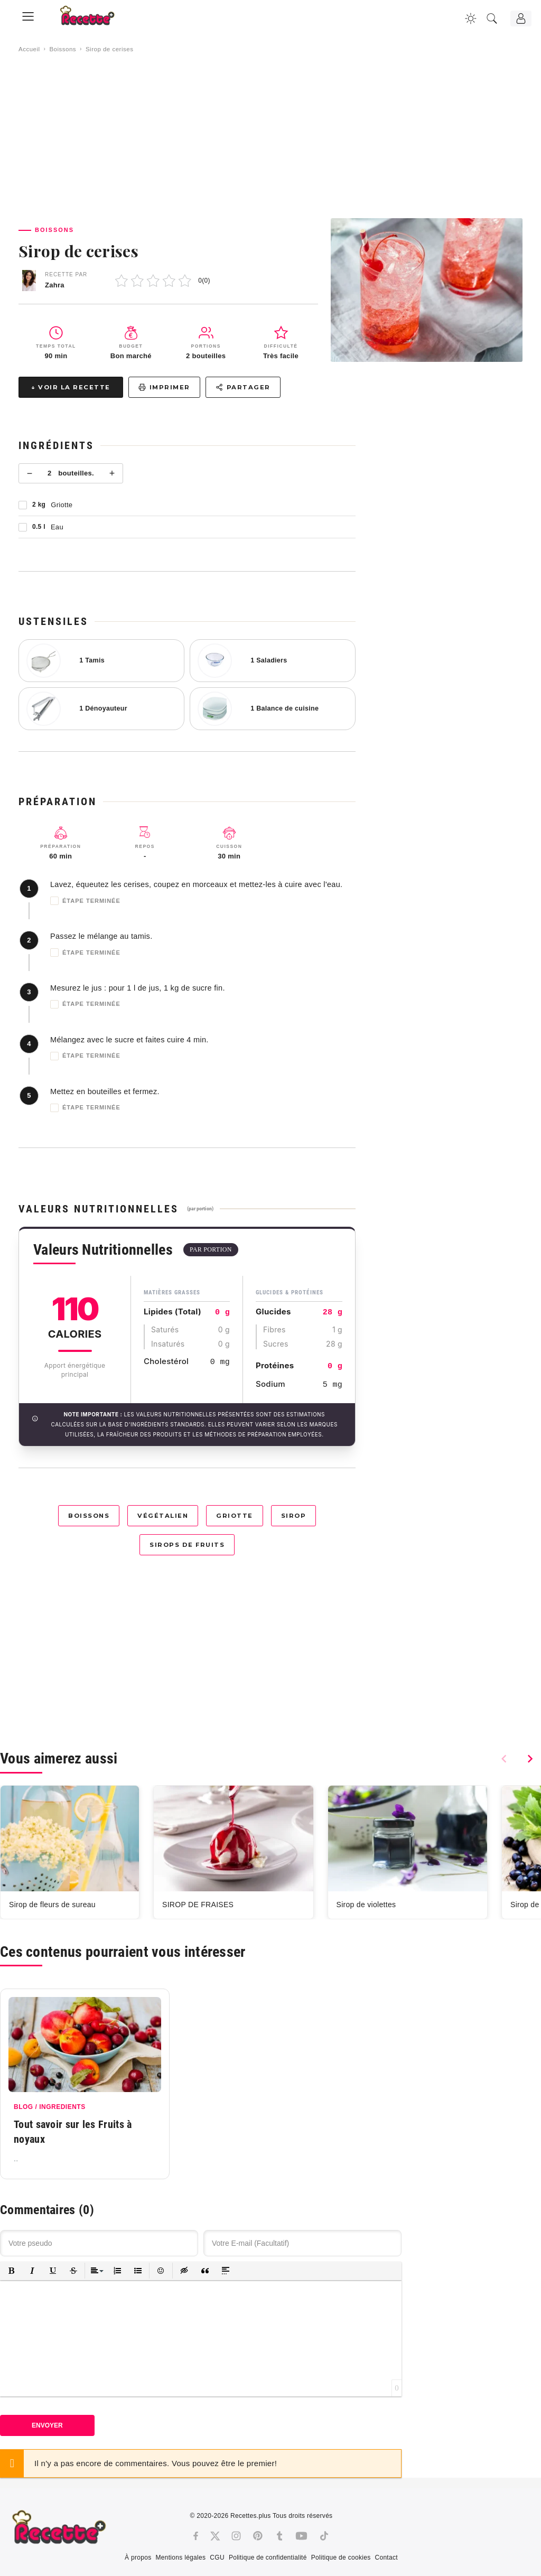 This screenshot has width=541, height=2576. I want to click on [Tumblr], so click(279, 2536).